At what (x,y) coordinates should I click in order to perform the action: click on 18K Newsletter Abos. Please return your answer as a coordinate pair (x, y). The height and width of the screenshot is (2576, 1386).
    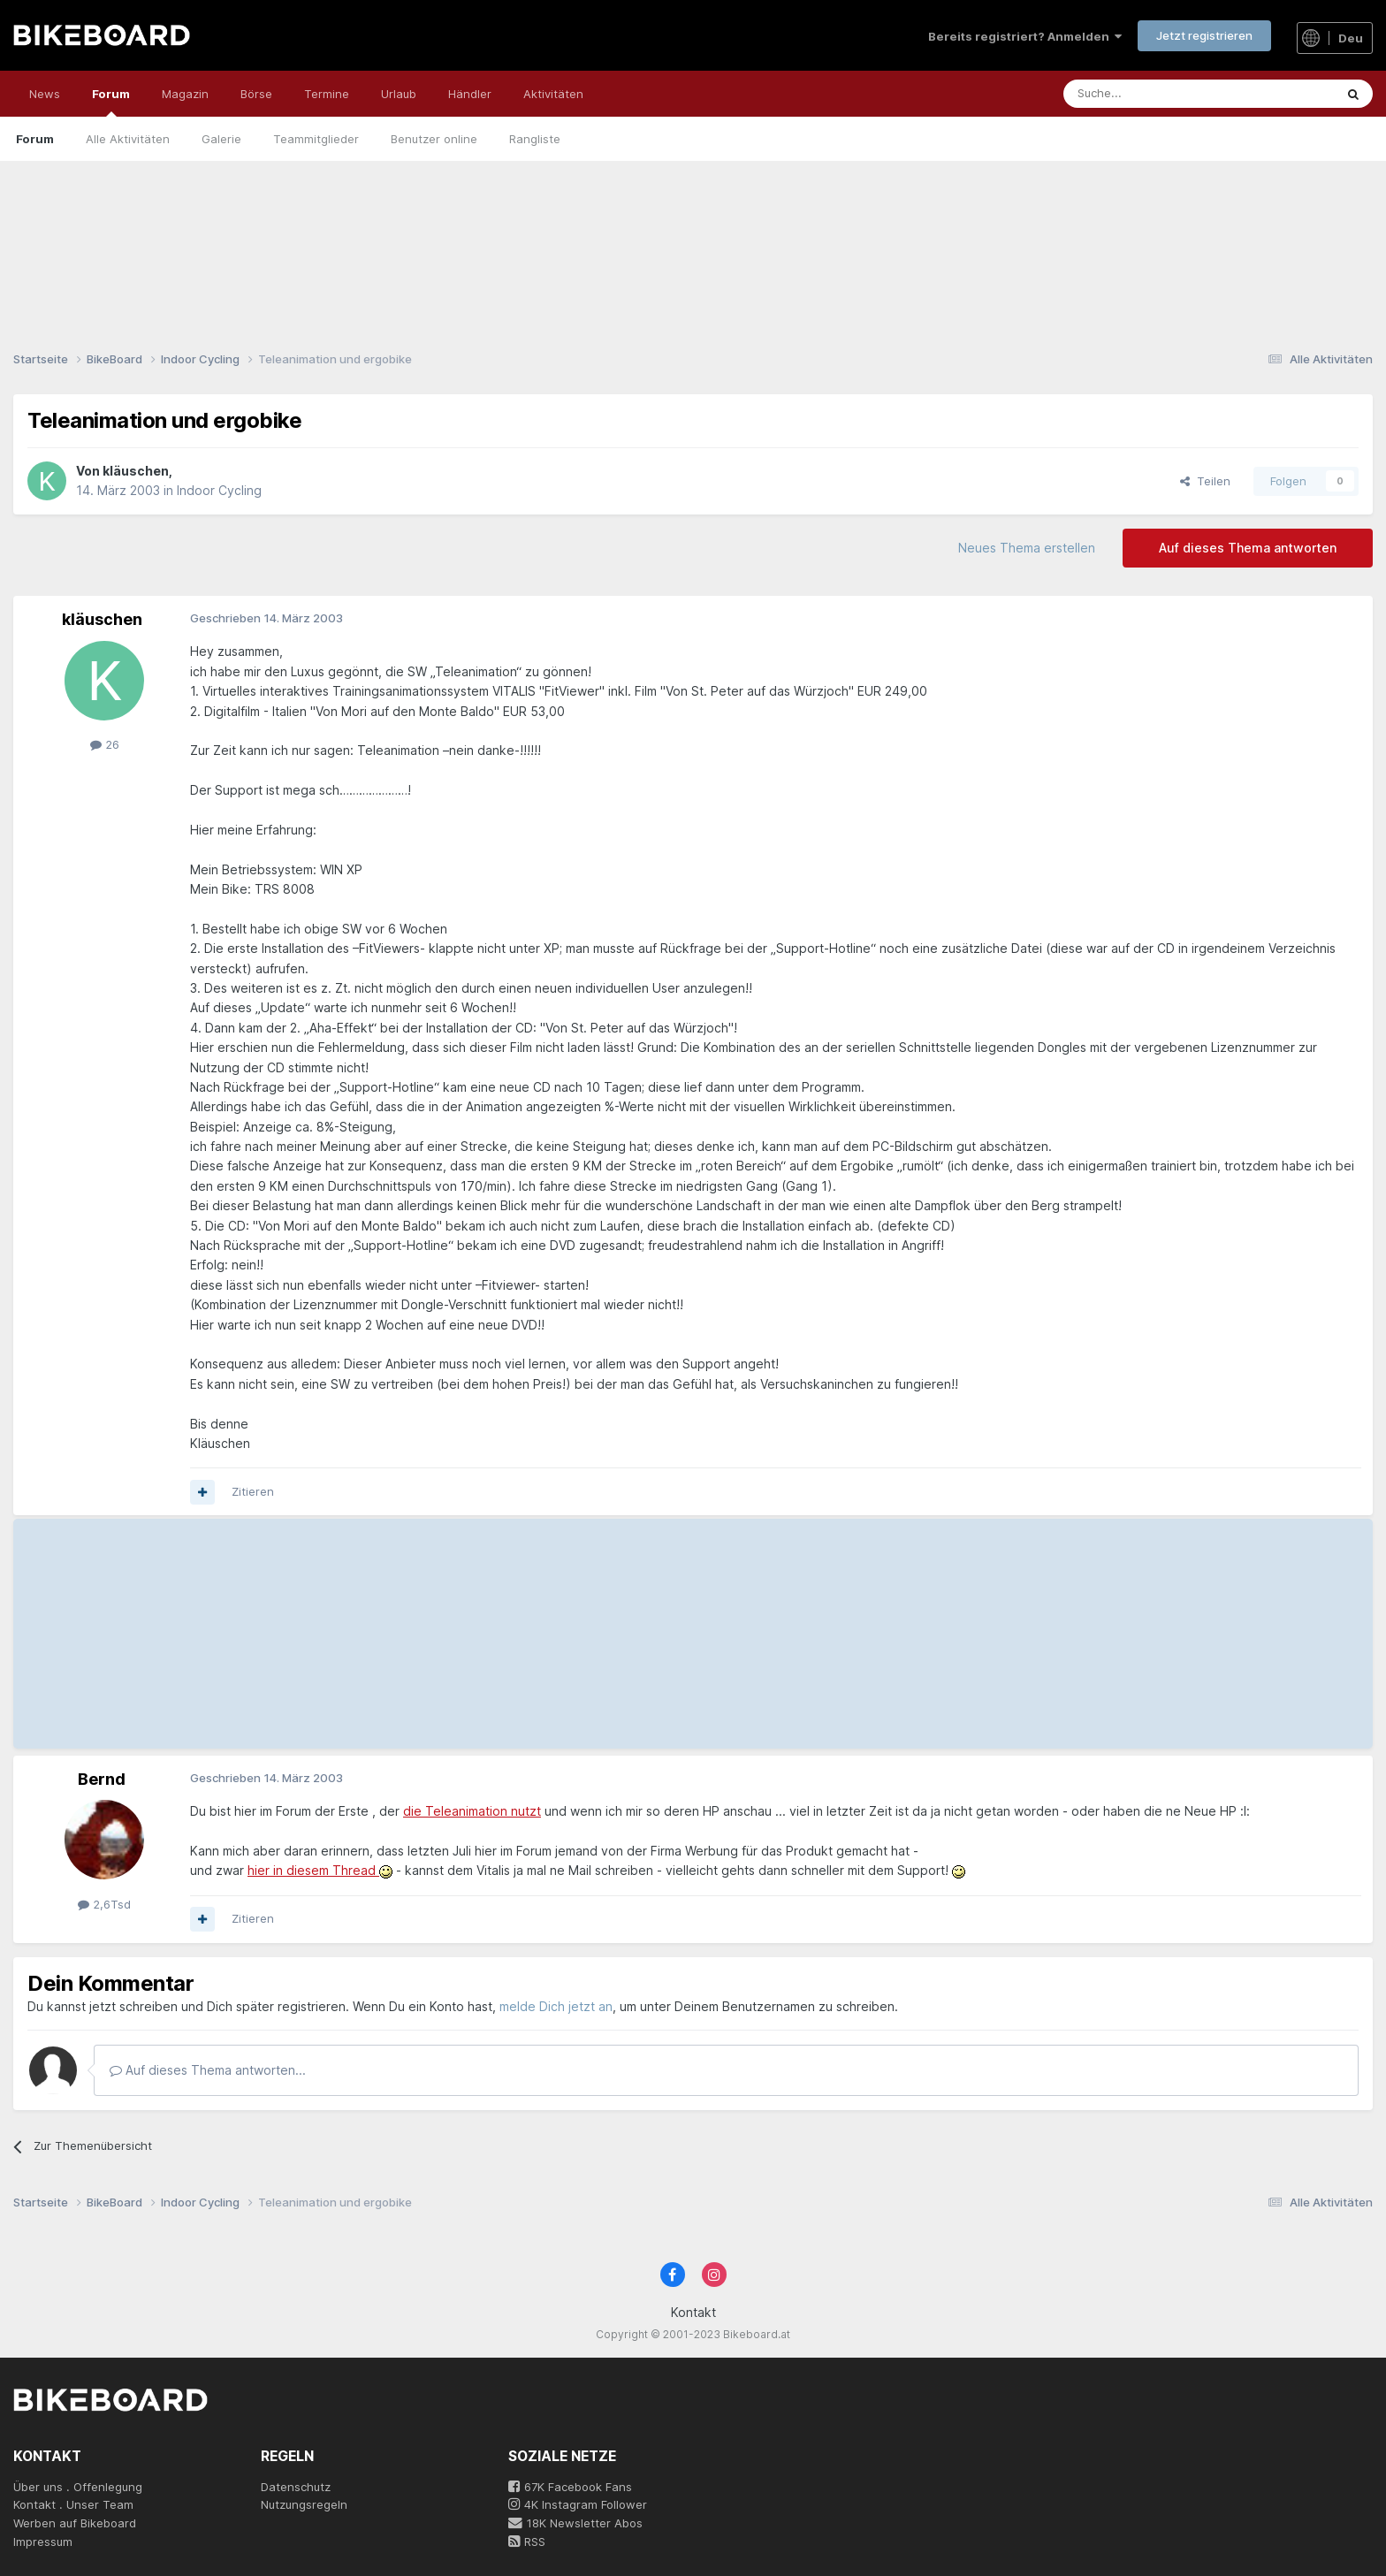
    Looking at the image, I should click on (575, 2523).